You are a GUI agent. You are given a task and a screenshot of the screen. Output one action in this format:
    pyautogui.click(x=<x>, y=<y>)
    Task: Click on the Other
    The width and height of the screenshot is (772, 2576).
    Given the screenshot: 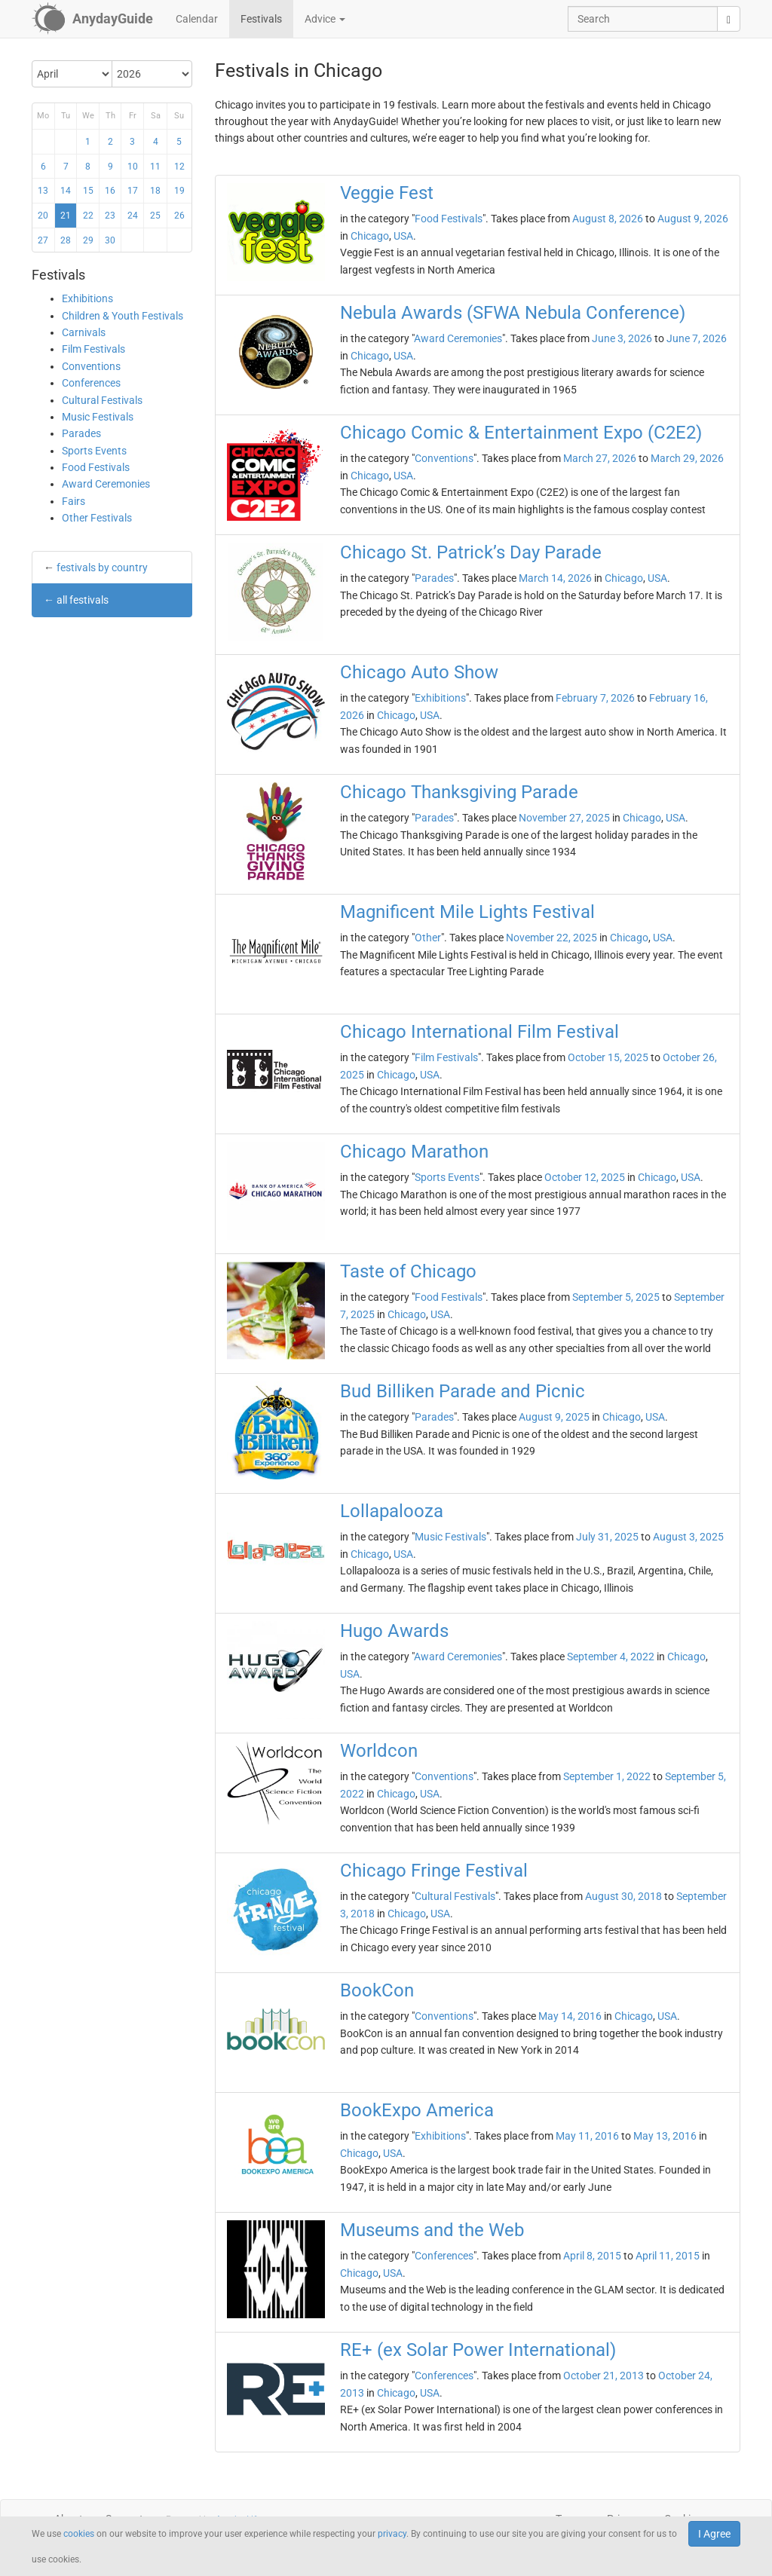 What is the action you would take?
    pyautogui.click(x=428, y=938)
    